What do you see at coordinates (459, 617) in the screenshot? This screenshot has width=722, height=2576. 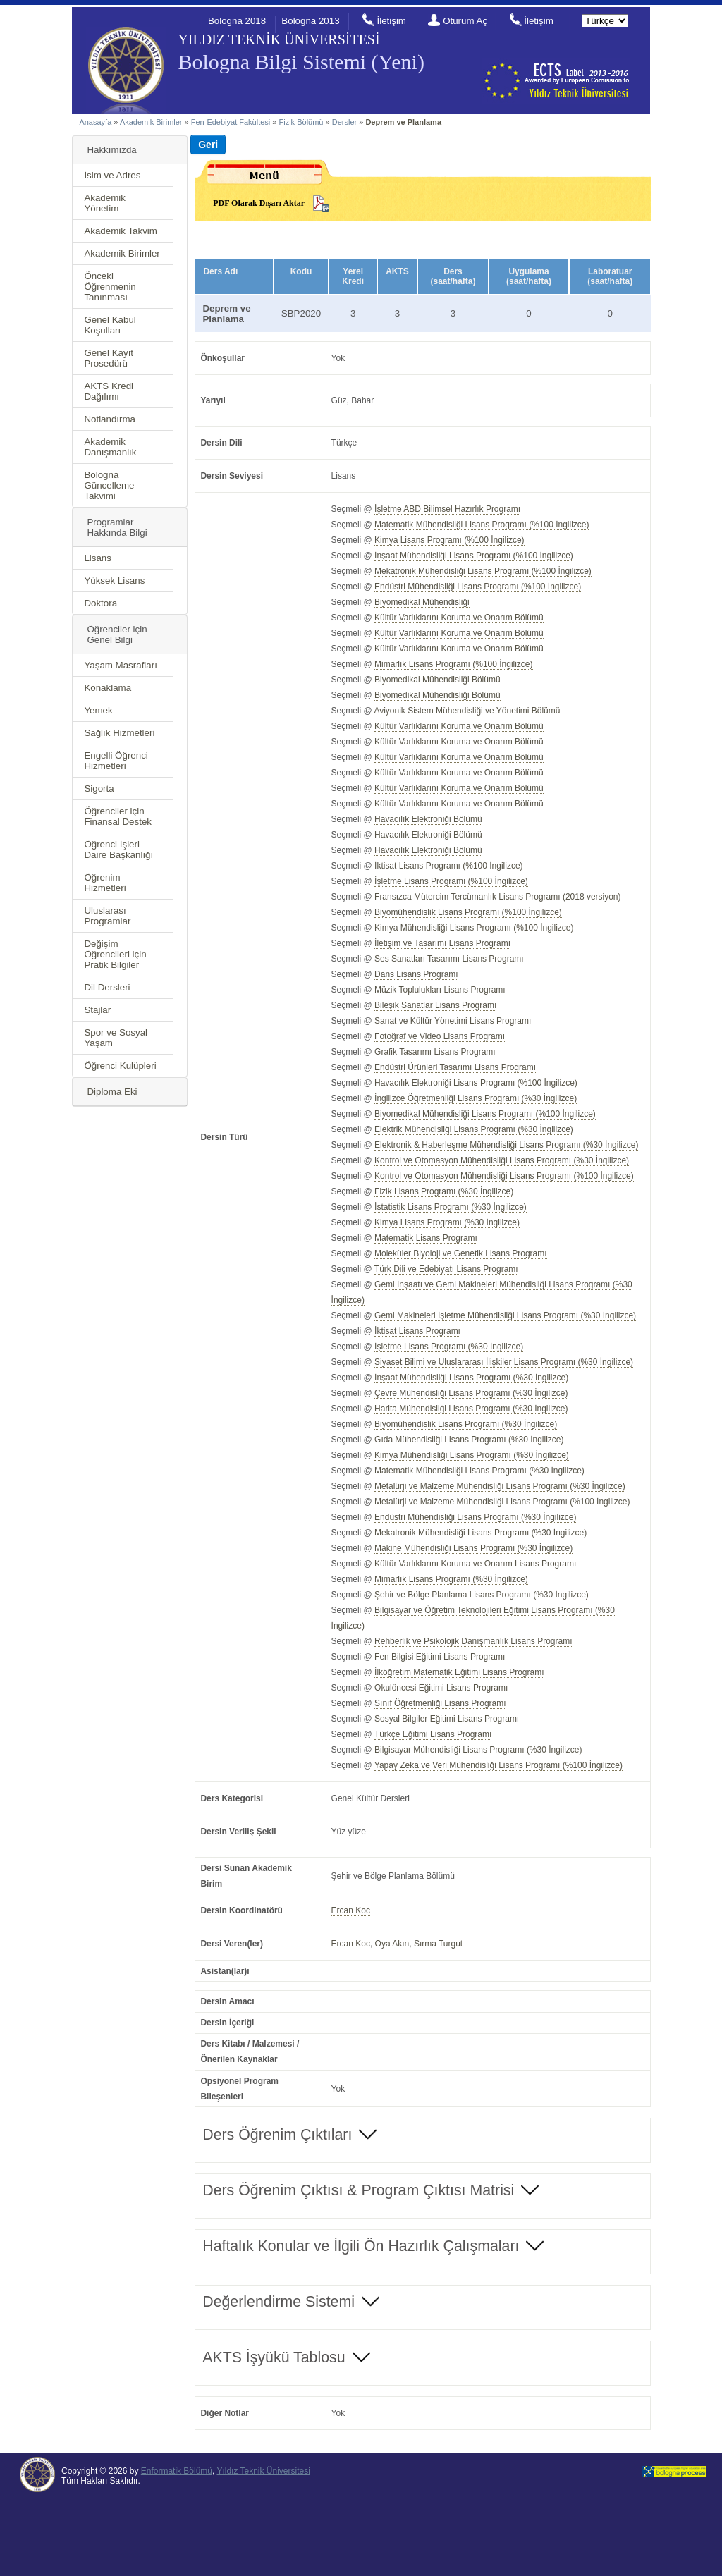 I see `Kültür Varlıklarını Koruma ve Onarım Bölümü` at bounding box center [459, 617].